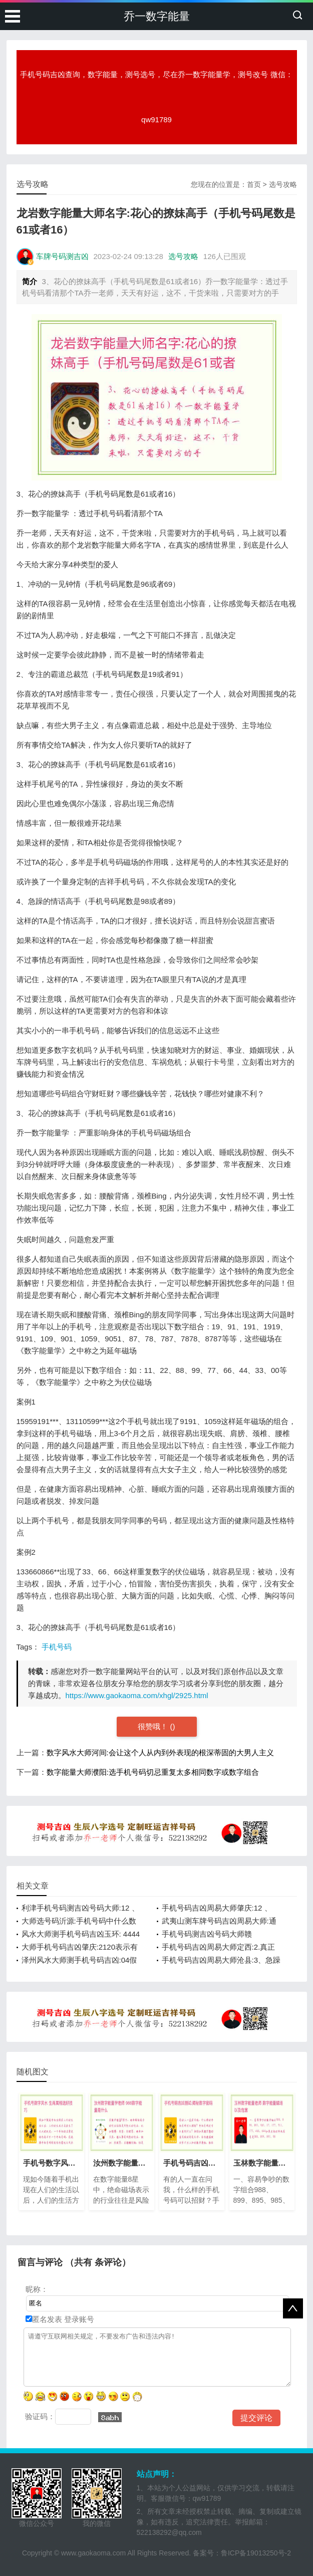 The height and width of the screenshot is (2576, 313). What do you see at coordinates (254, 184) in the screenshot?
I see `首页` at bounding box center [254, 184].